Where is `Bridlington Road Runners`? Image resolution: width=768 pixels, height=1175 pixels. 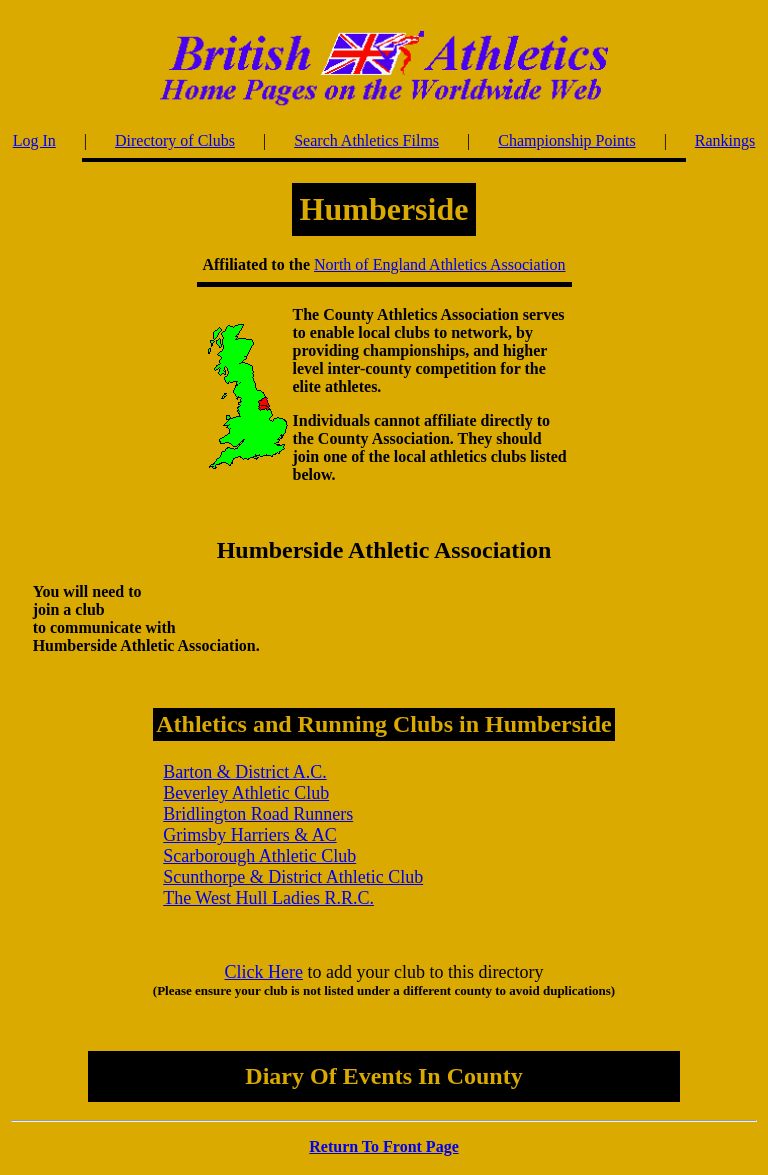
Bridlington Road Runners is located at coordinates (258, 814).